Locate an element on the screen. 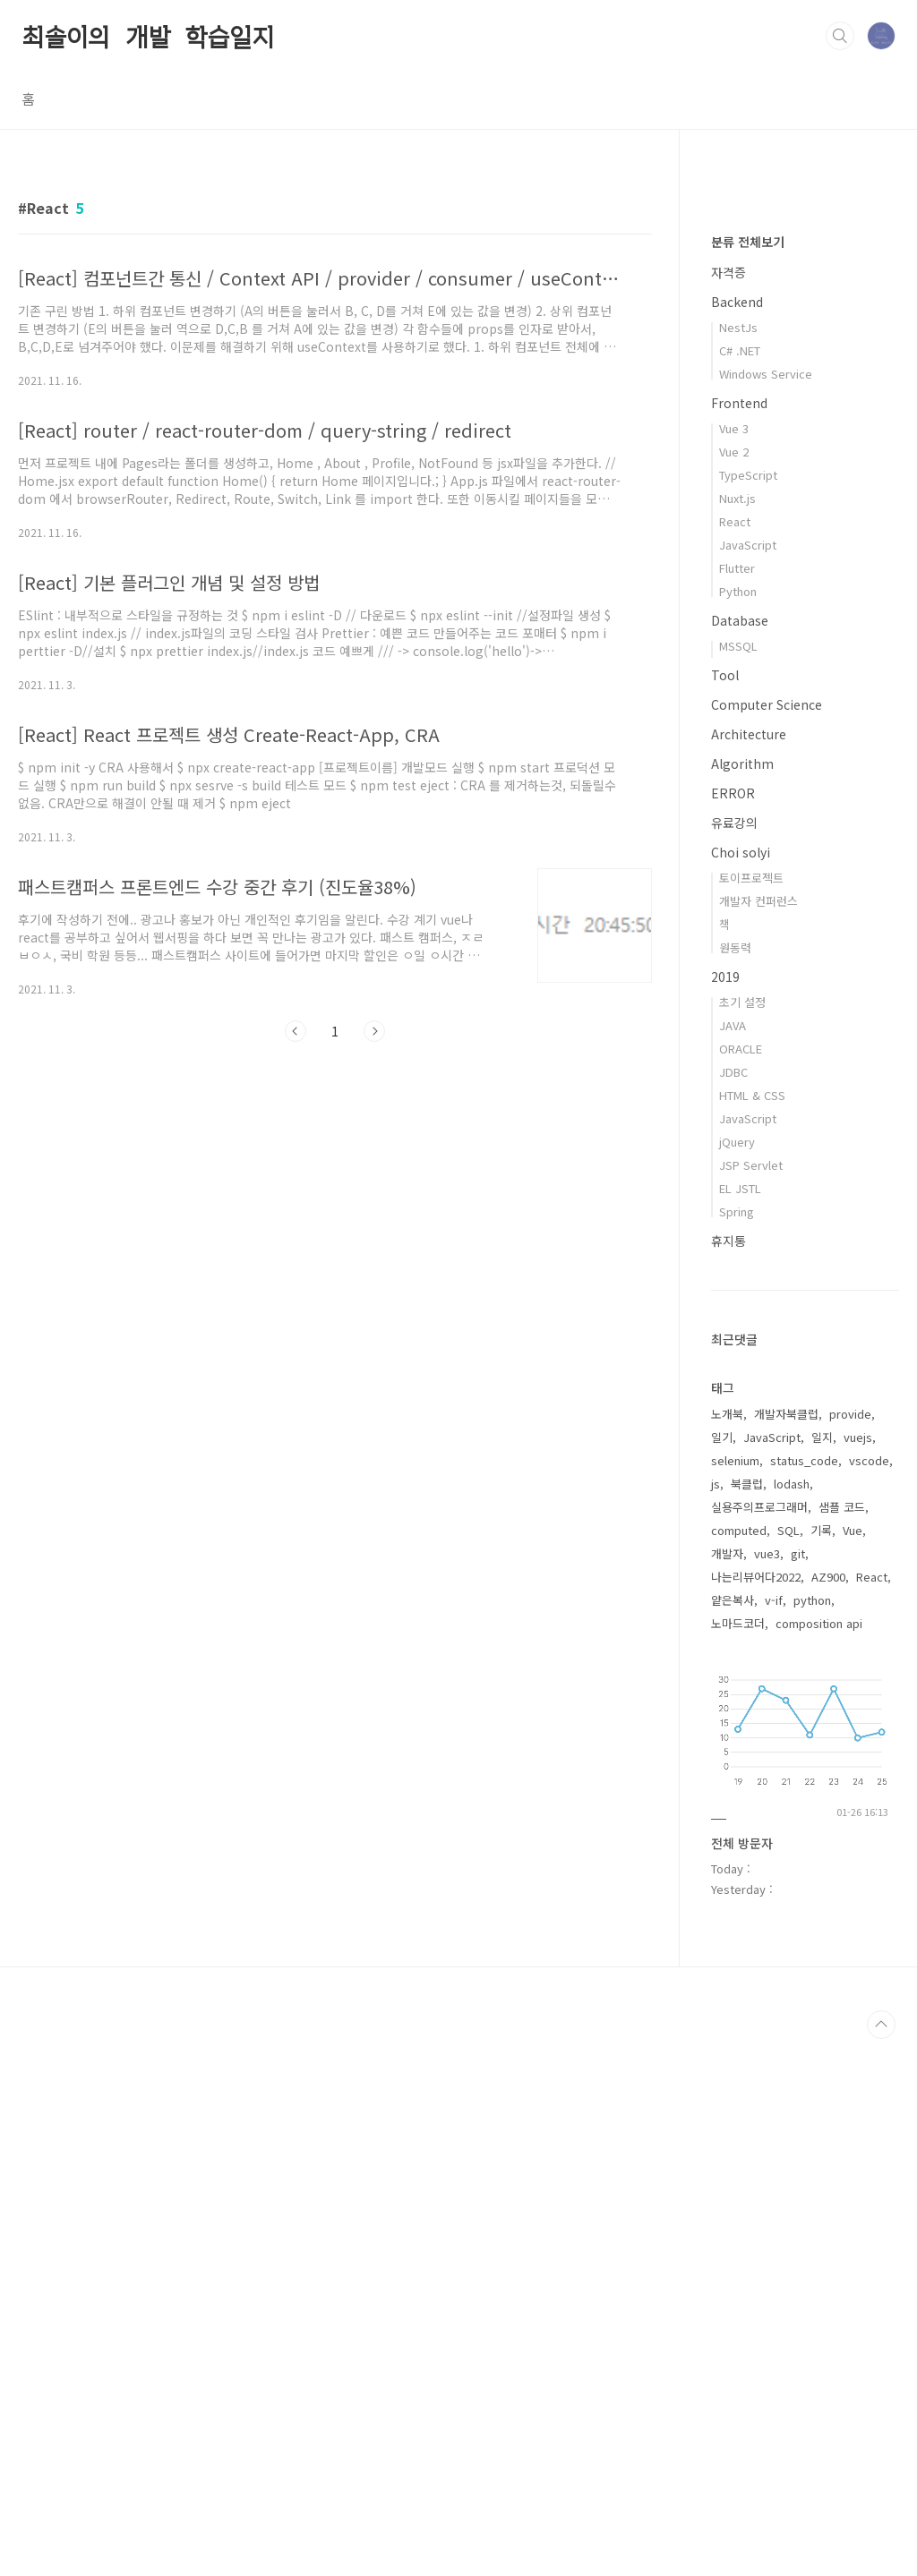  실용주의프로그래머 is located at coordinates (759, 2043).